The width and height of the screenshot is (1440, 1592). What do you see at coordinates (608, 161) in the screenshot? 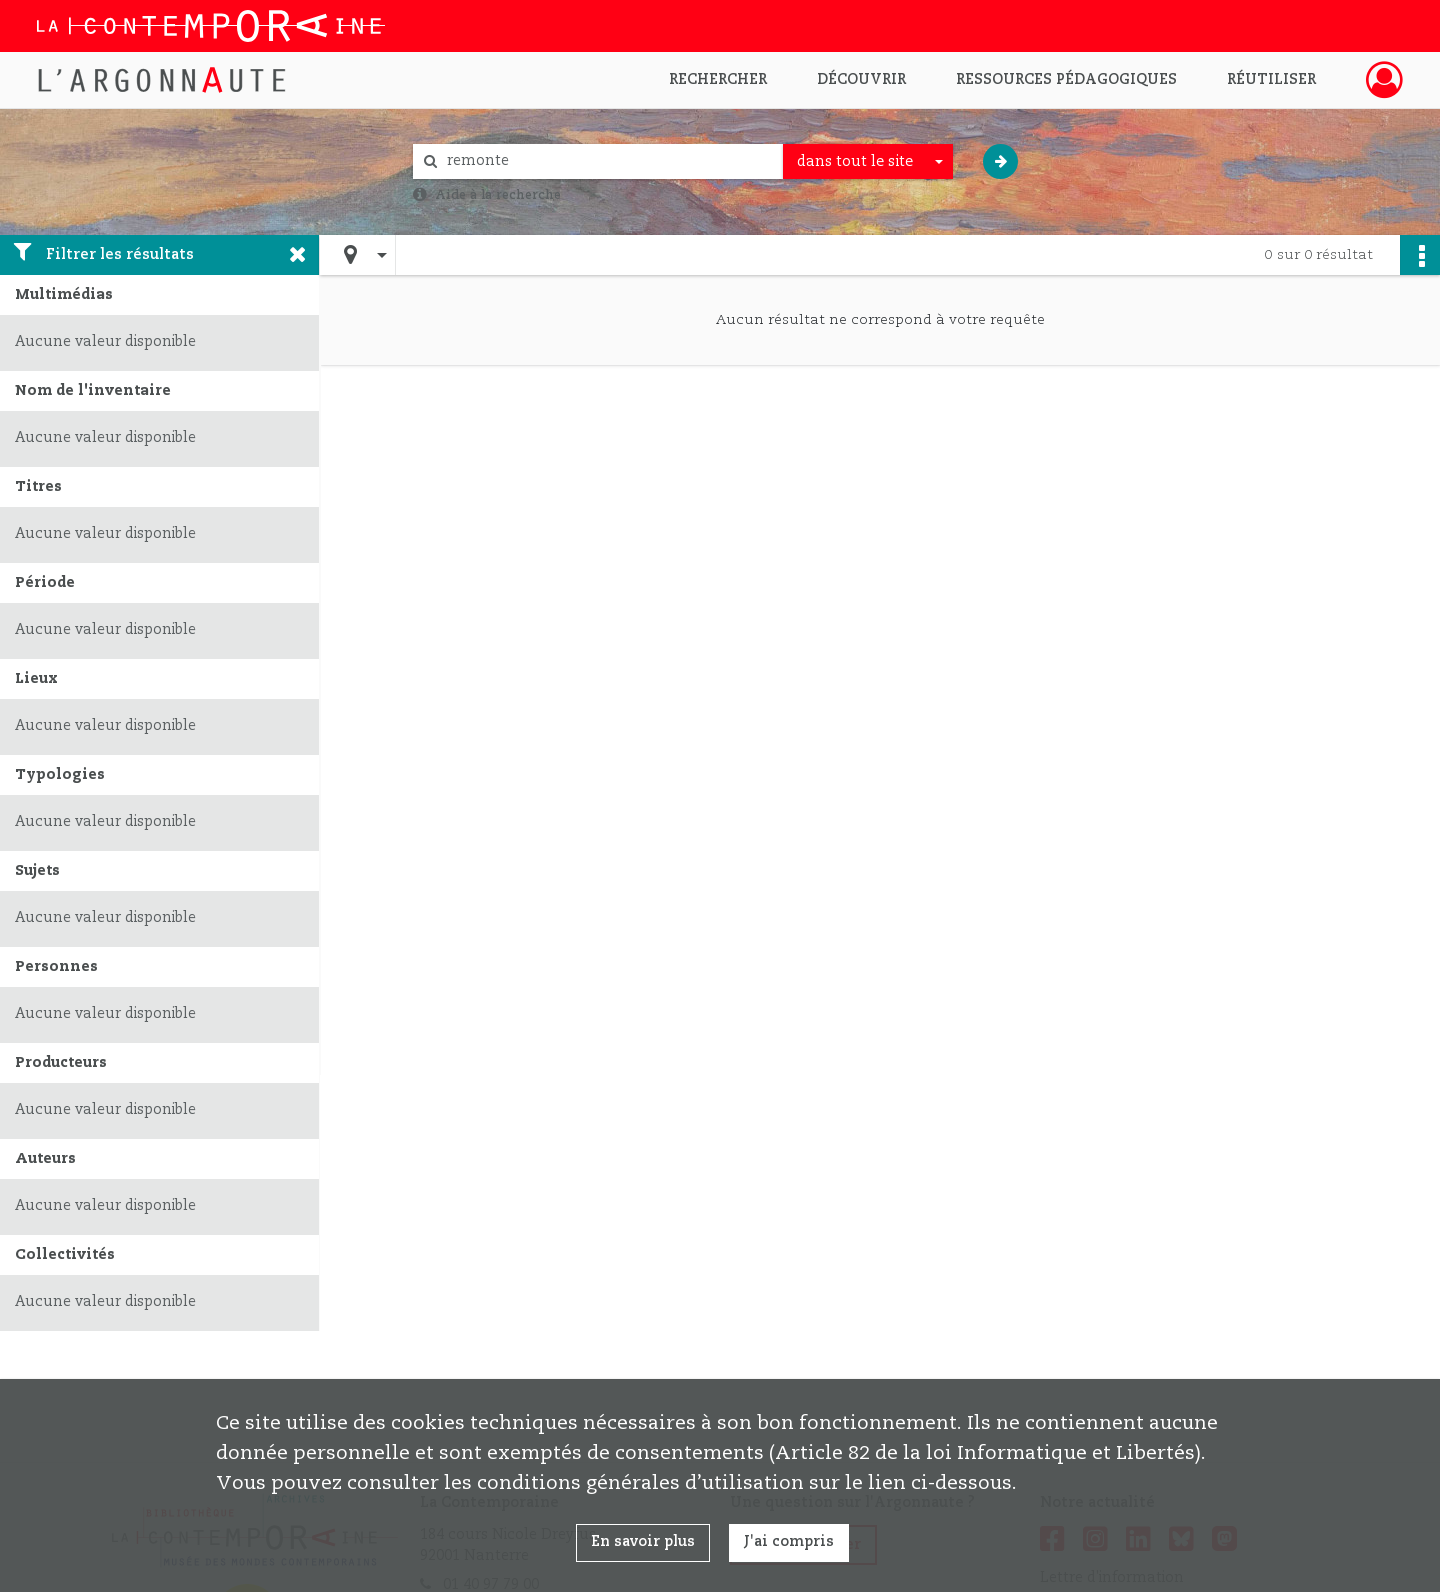
I see `[Rechercher à travers le moteur de recherche]` at bounding box center [608, 161].